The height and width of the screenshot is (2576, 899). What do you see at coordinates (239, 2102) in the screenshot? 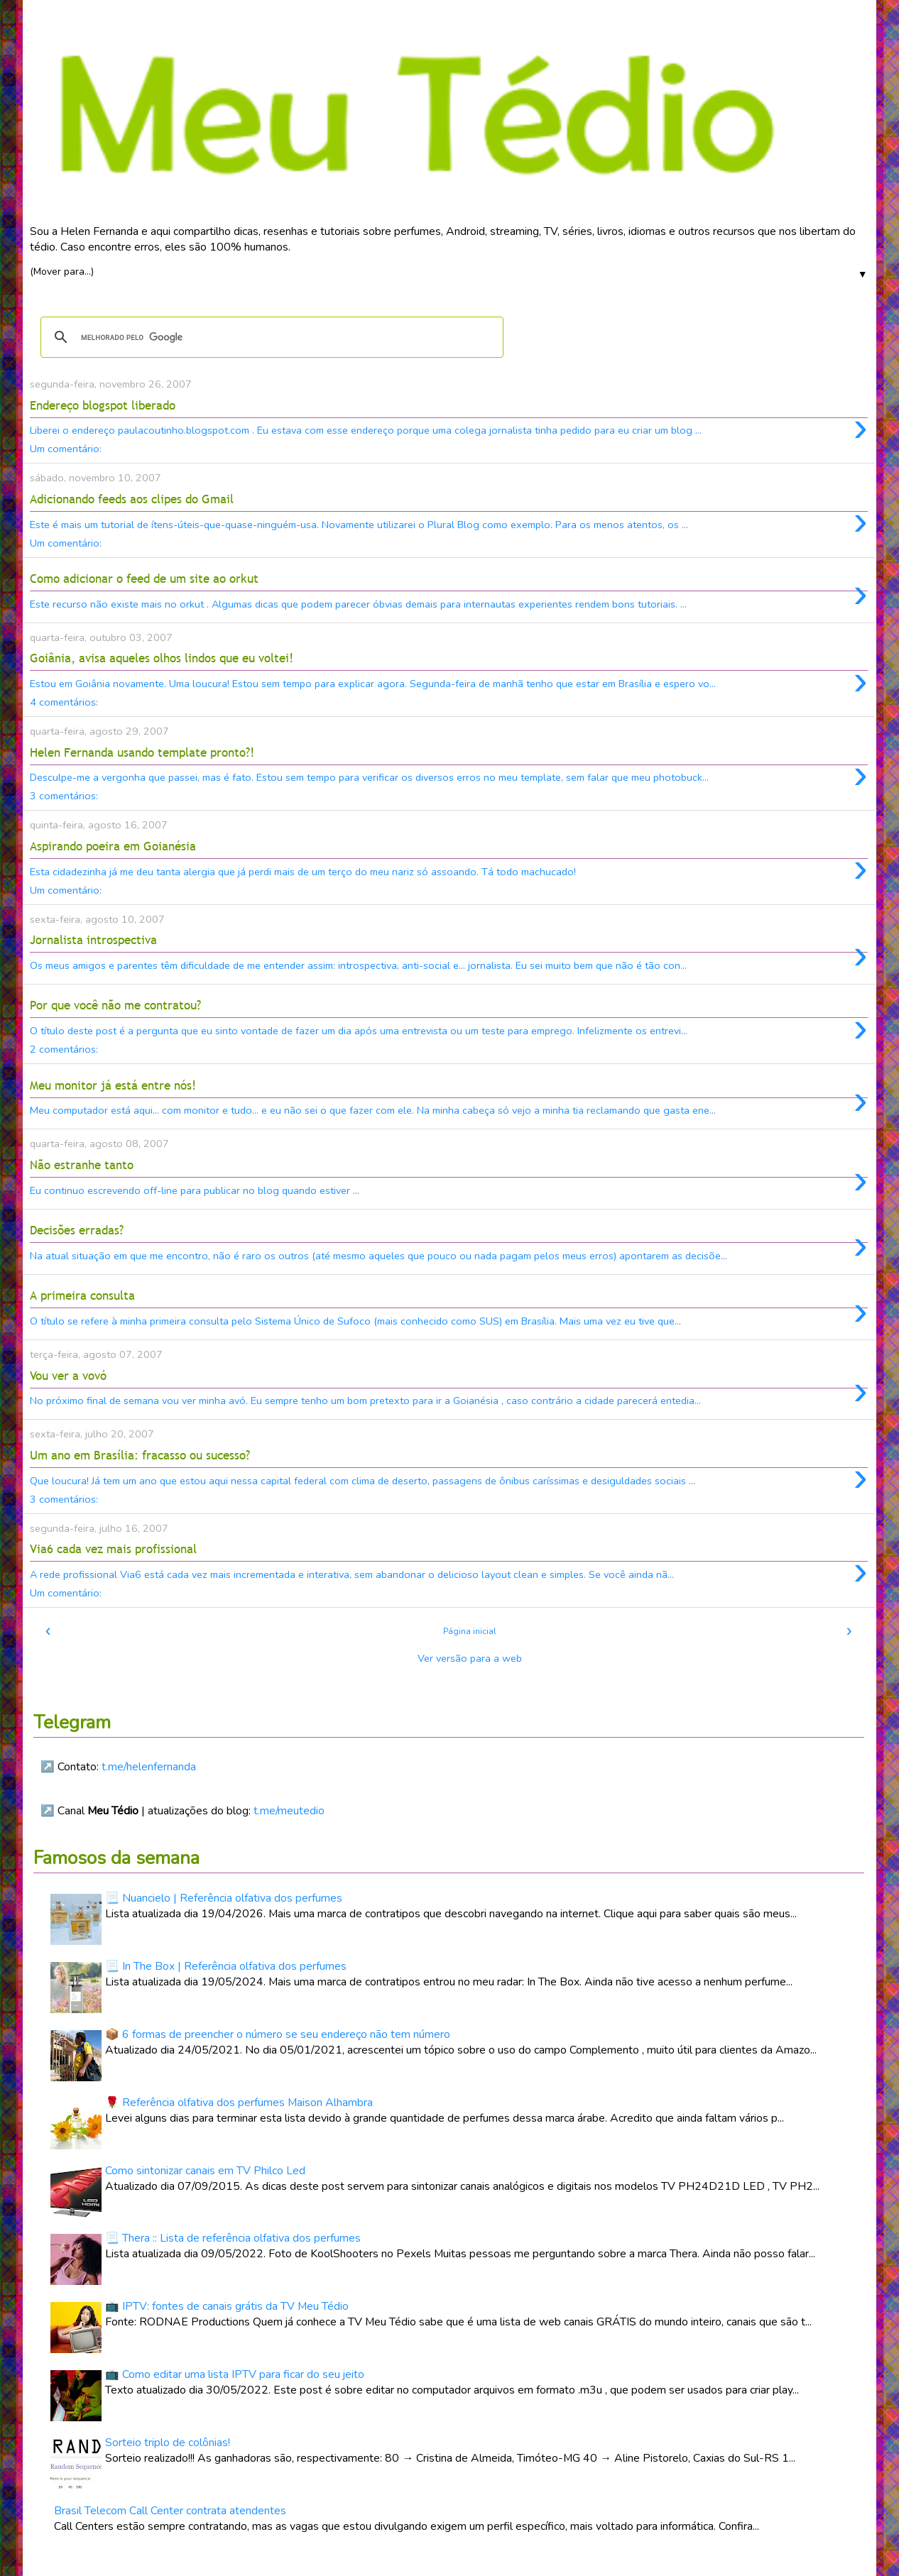
I see `🌹 Referência olfativa dos perfumes Maison Alhambra` at bounding box center [239, 2102].